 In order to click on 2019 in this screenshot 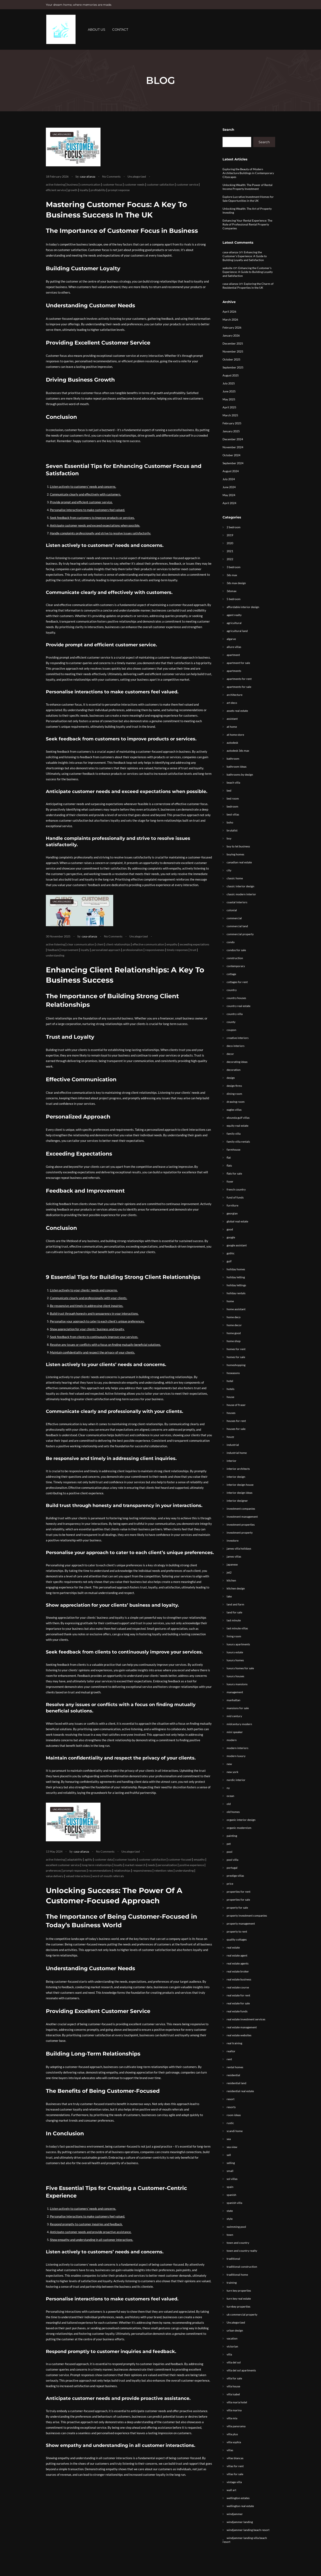, I will do `click(230, 535)`.